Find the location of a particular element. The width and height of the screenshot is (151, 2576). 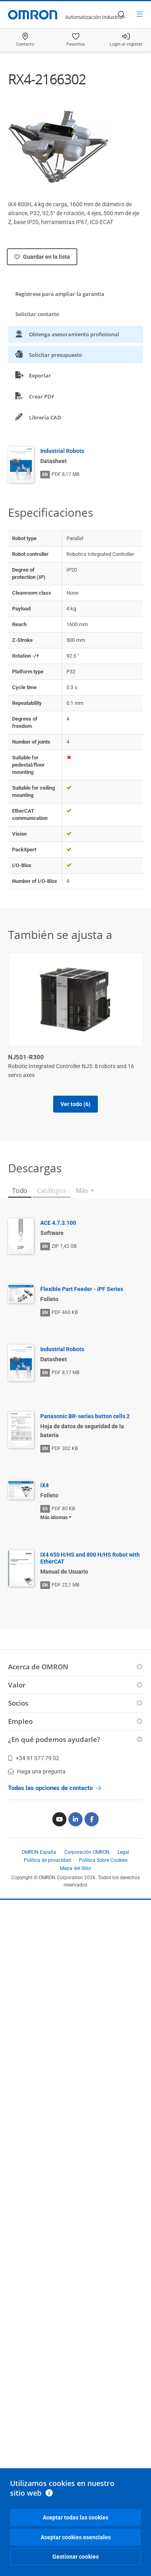

[Open search] is located at coordinates (121, 14).